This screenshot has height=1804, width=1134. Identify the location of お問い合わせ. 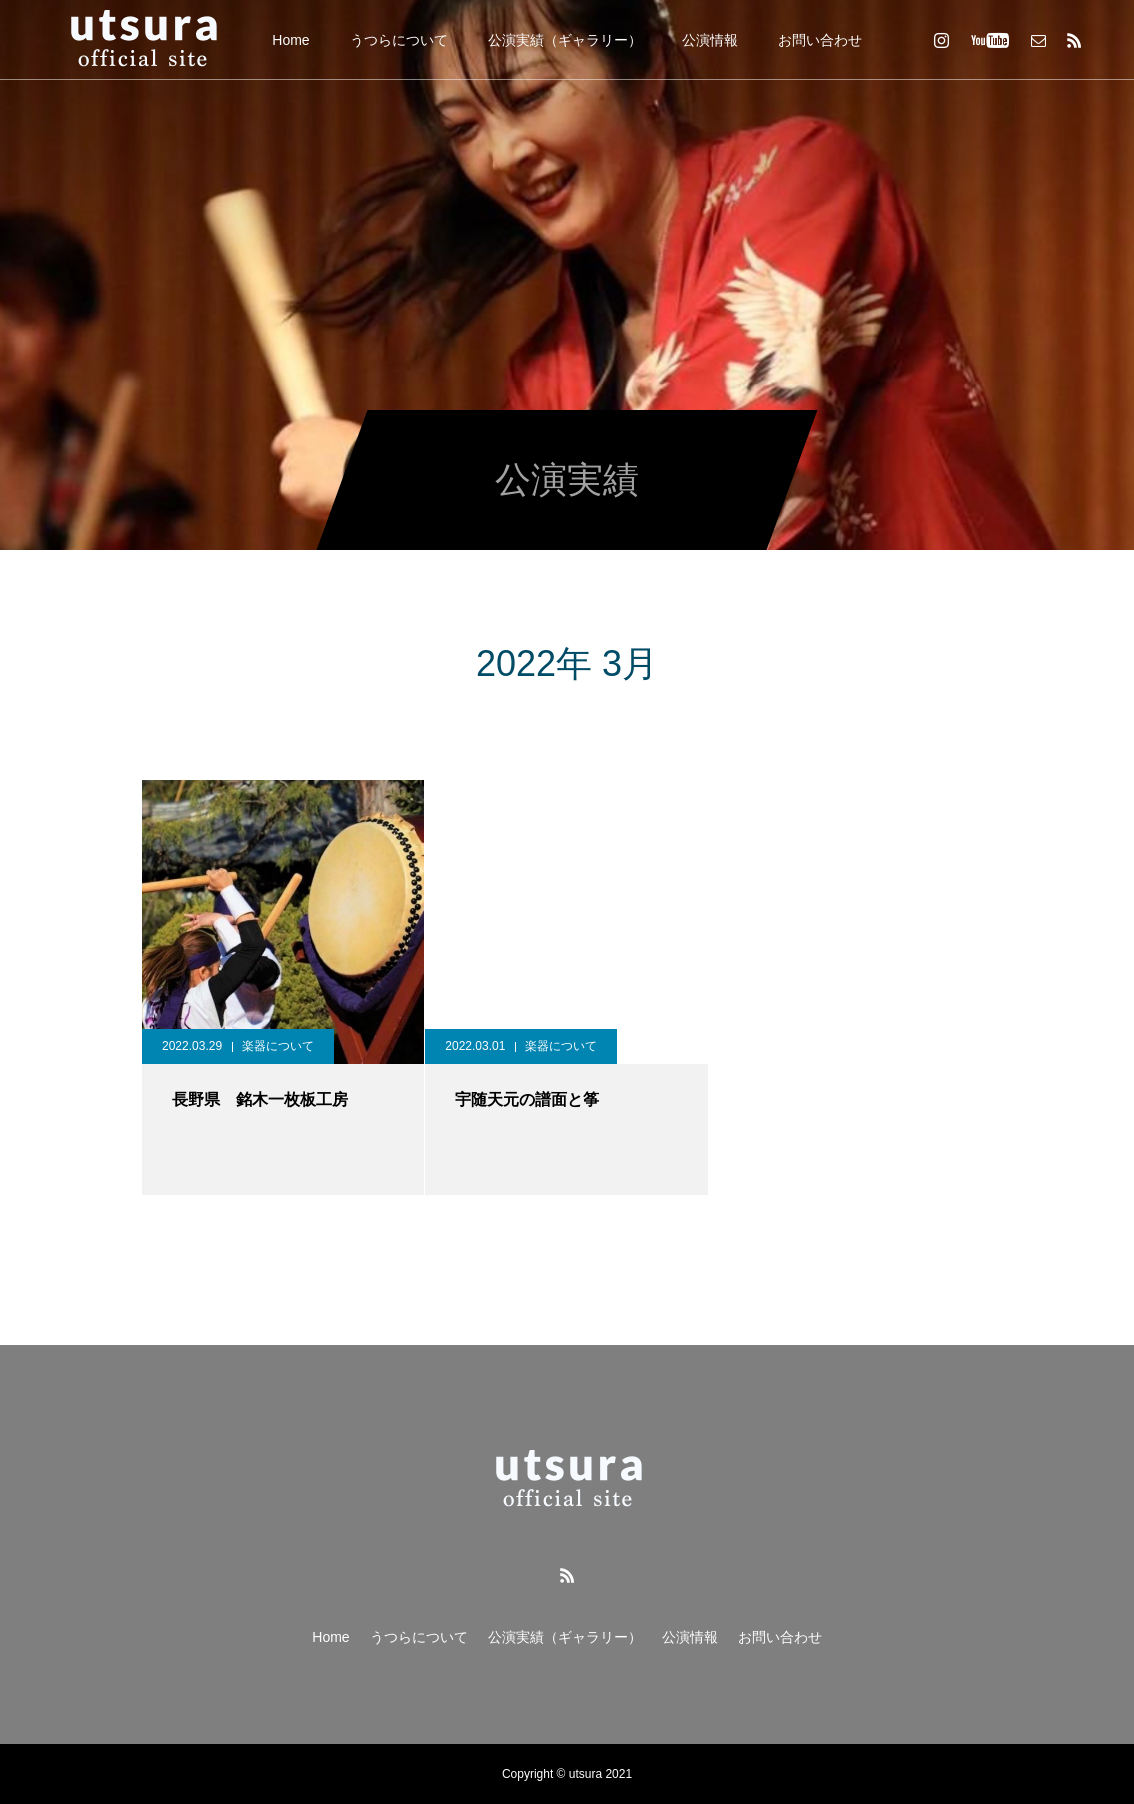
(820, 40).